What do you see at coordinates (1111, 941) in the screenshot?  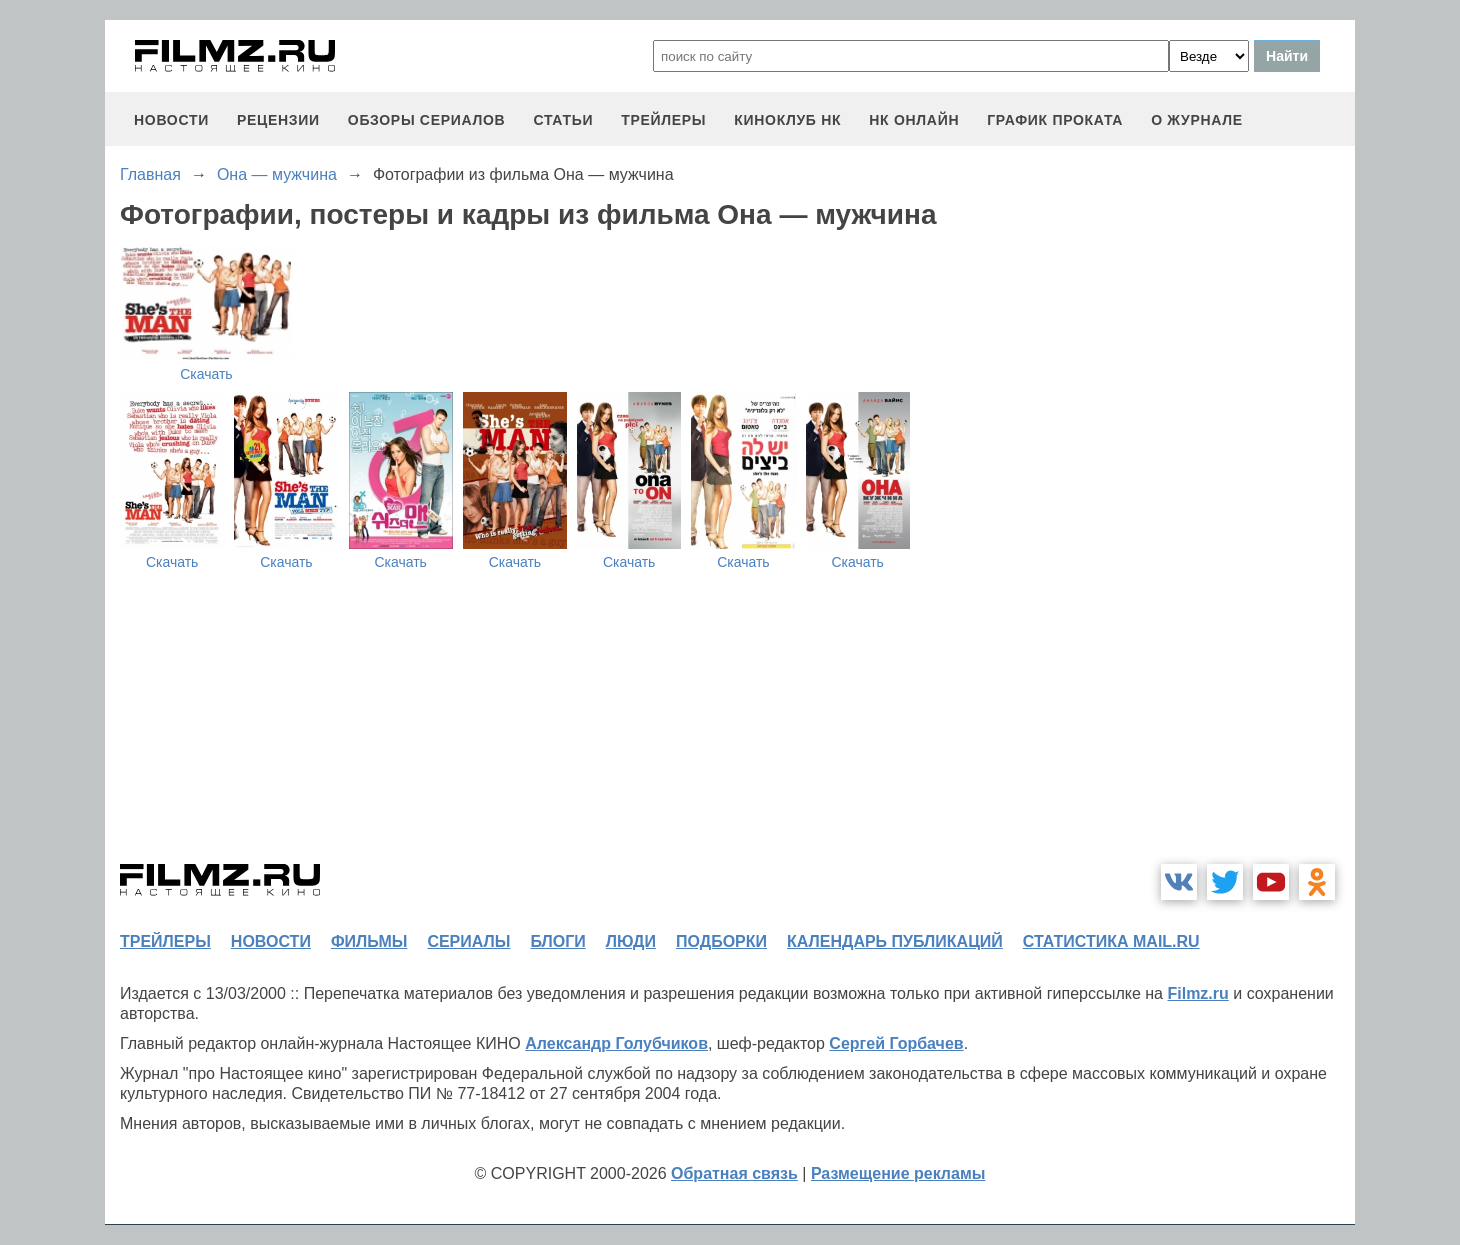 I see `статистика mail.ru` at bounding box center [1111, 941].